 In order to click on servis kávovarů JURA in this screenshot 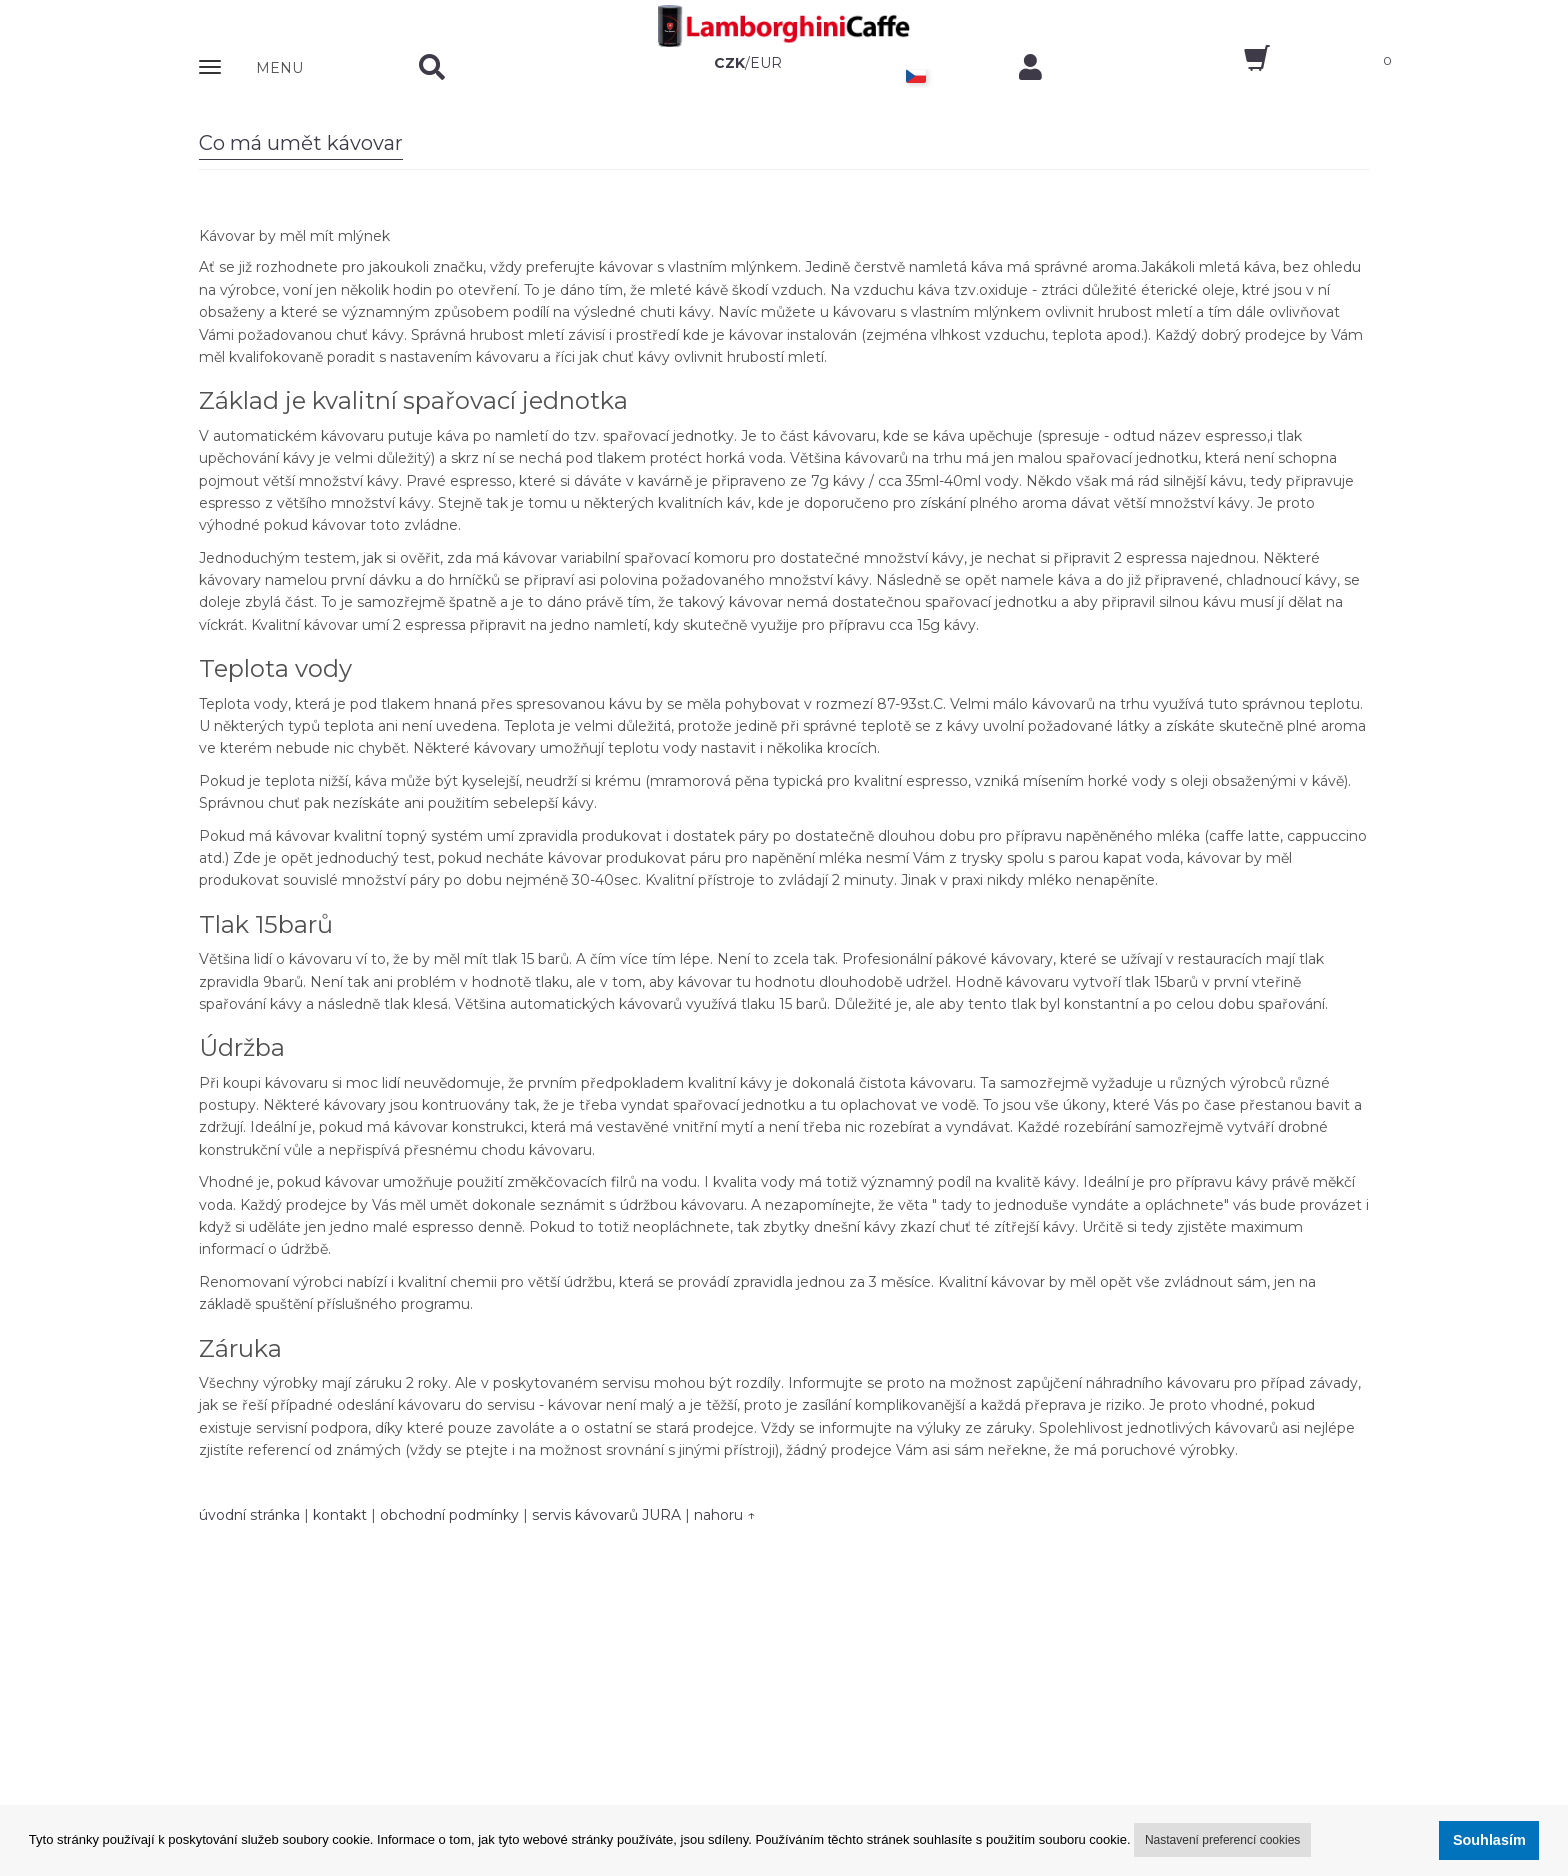, I will do `click(606, 1515)`.